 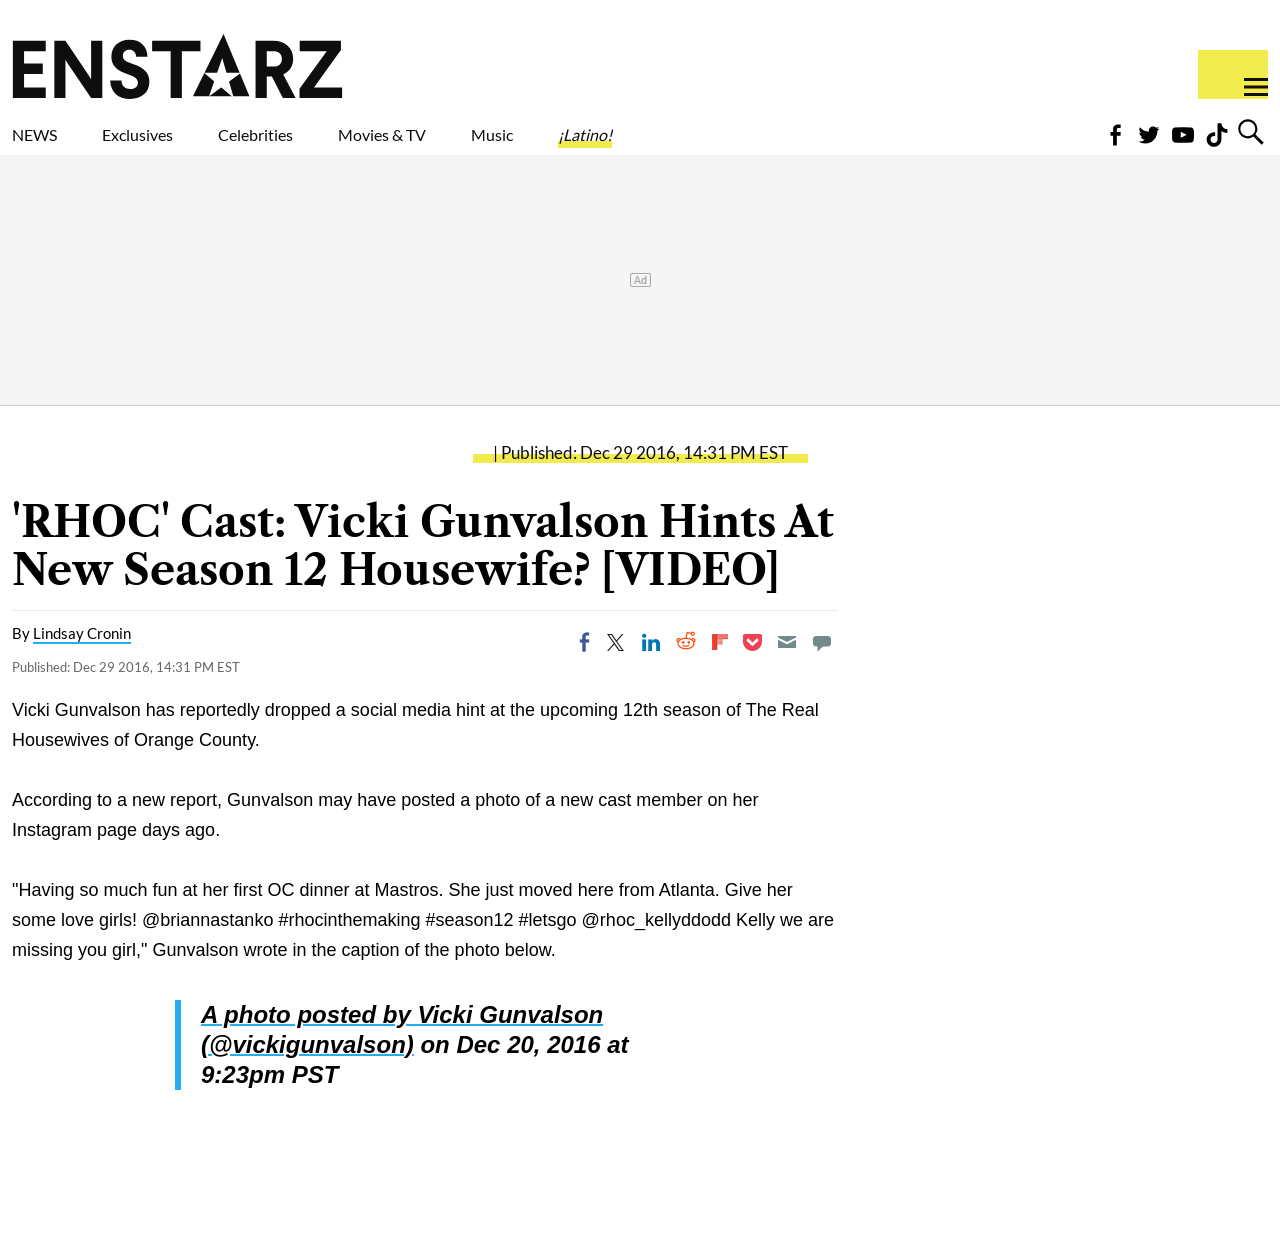 What do you see at coordinates (82, 668) in the screenshot?
I see `Lindsay Cronin` at bounding box center [82, 668].